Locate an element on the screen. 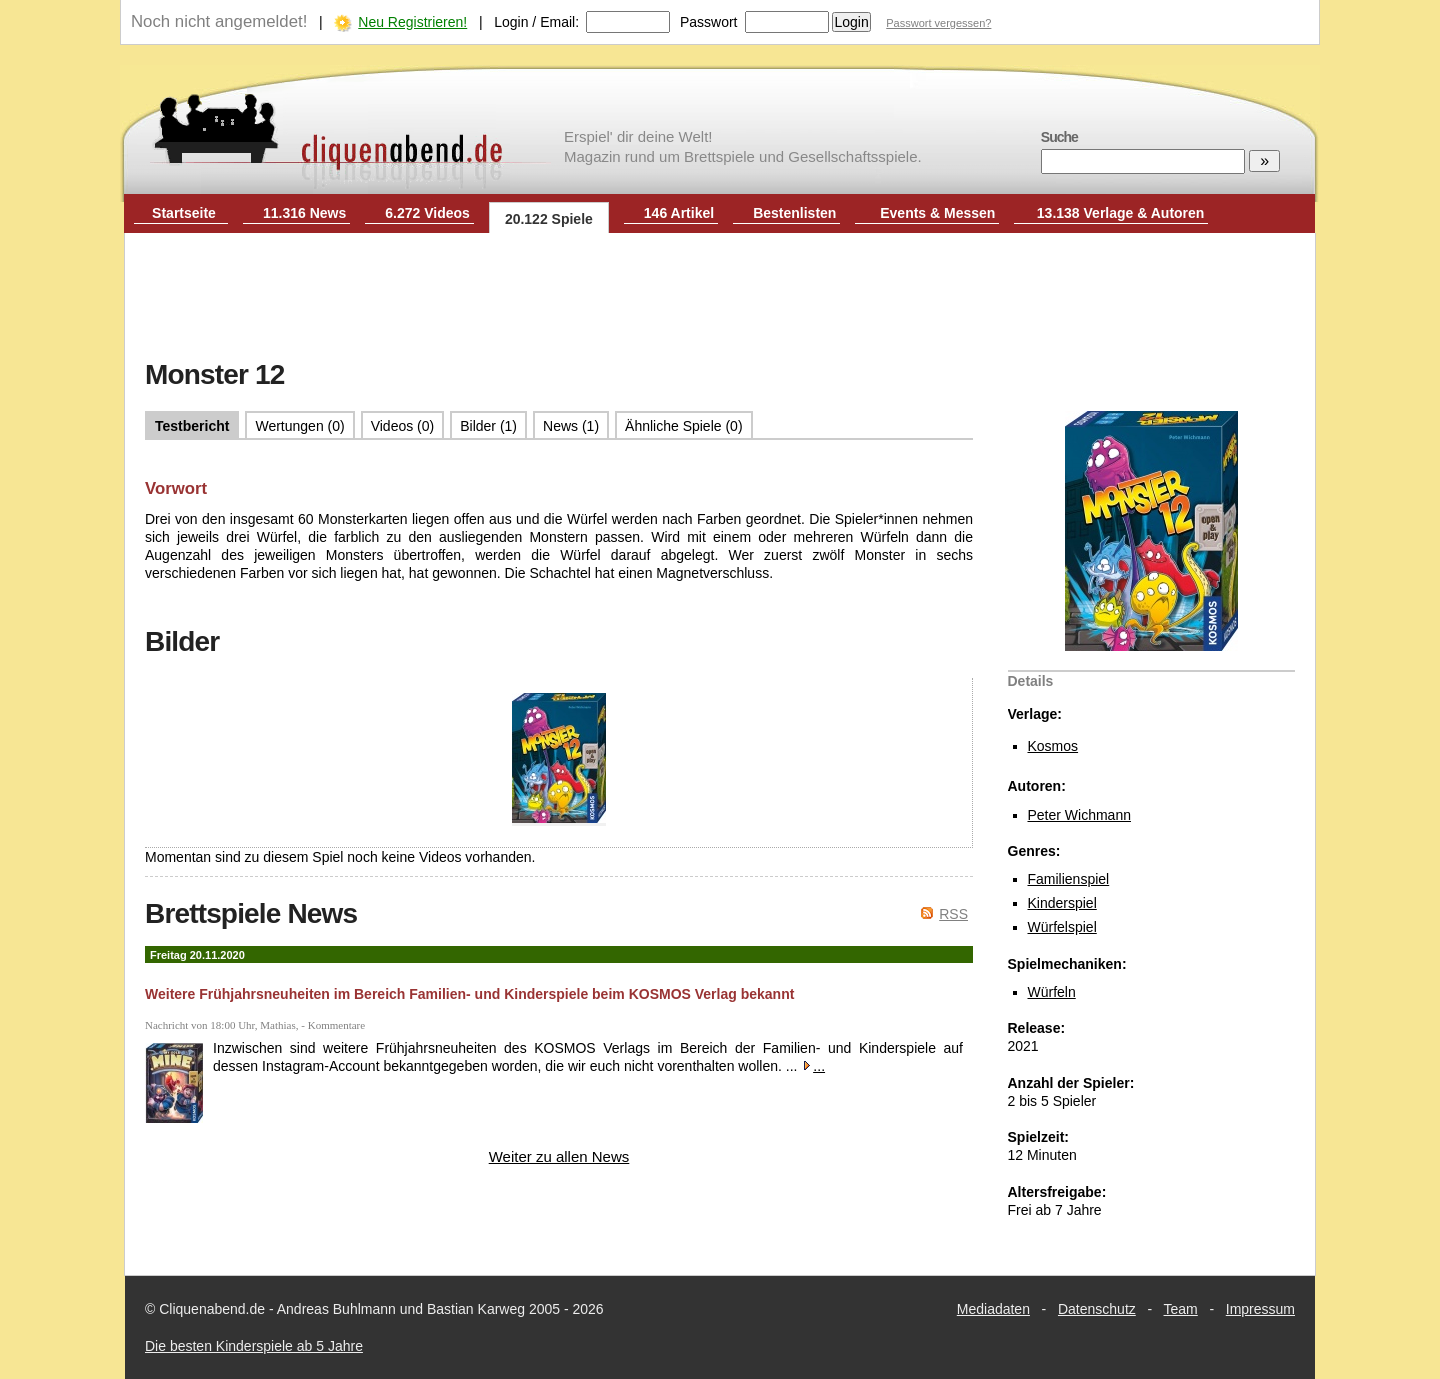  Team is located at coordinates (1181, 1309).